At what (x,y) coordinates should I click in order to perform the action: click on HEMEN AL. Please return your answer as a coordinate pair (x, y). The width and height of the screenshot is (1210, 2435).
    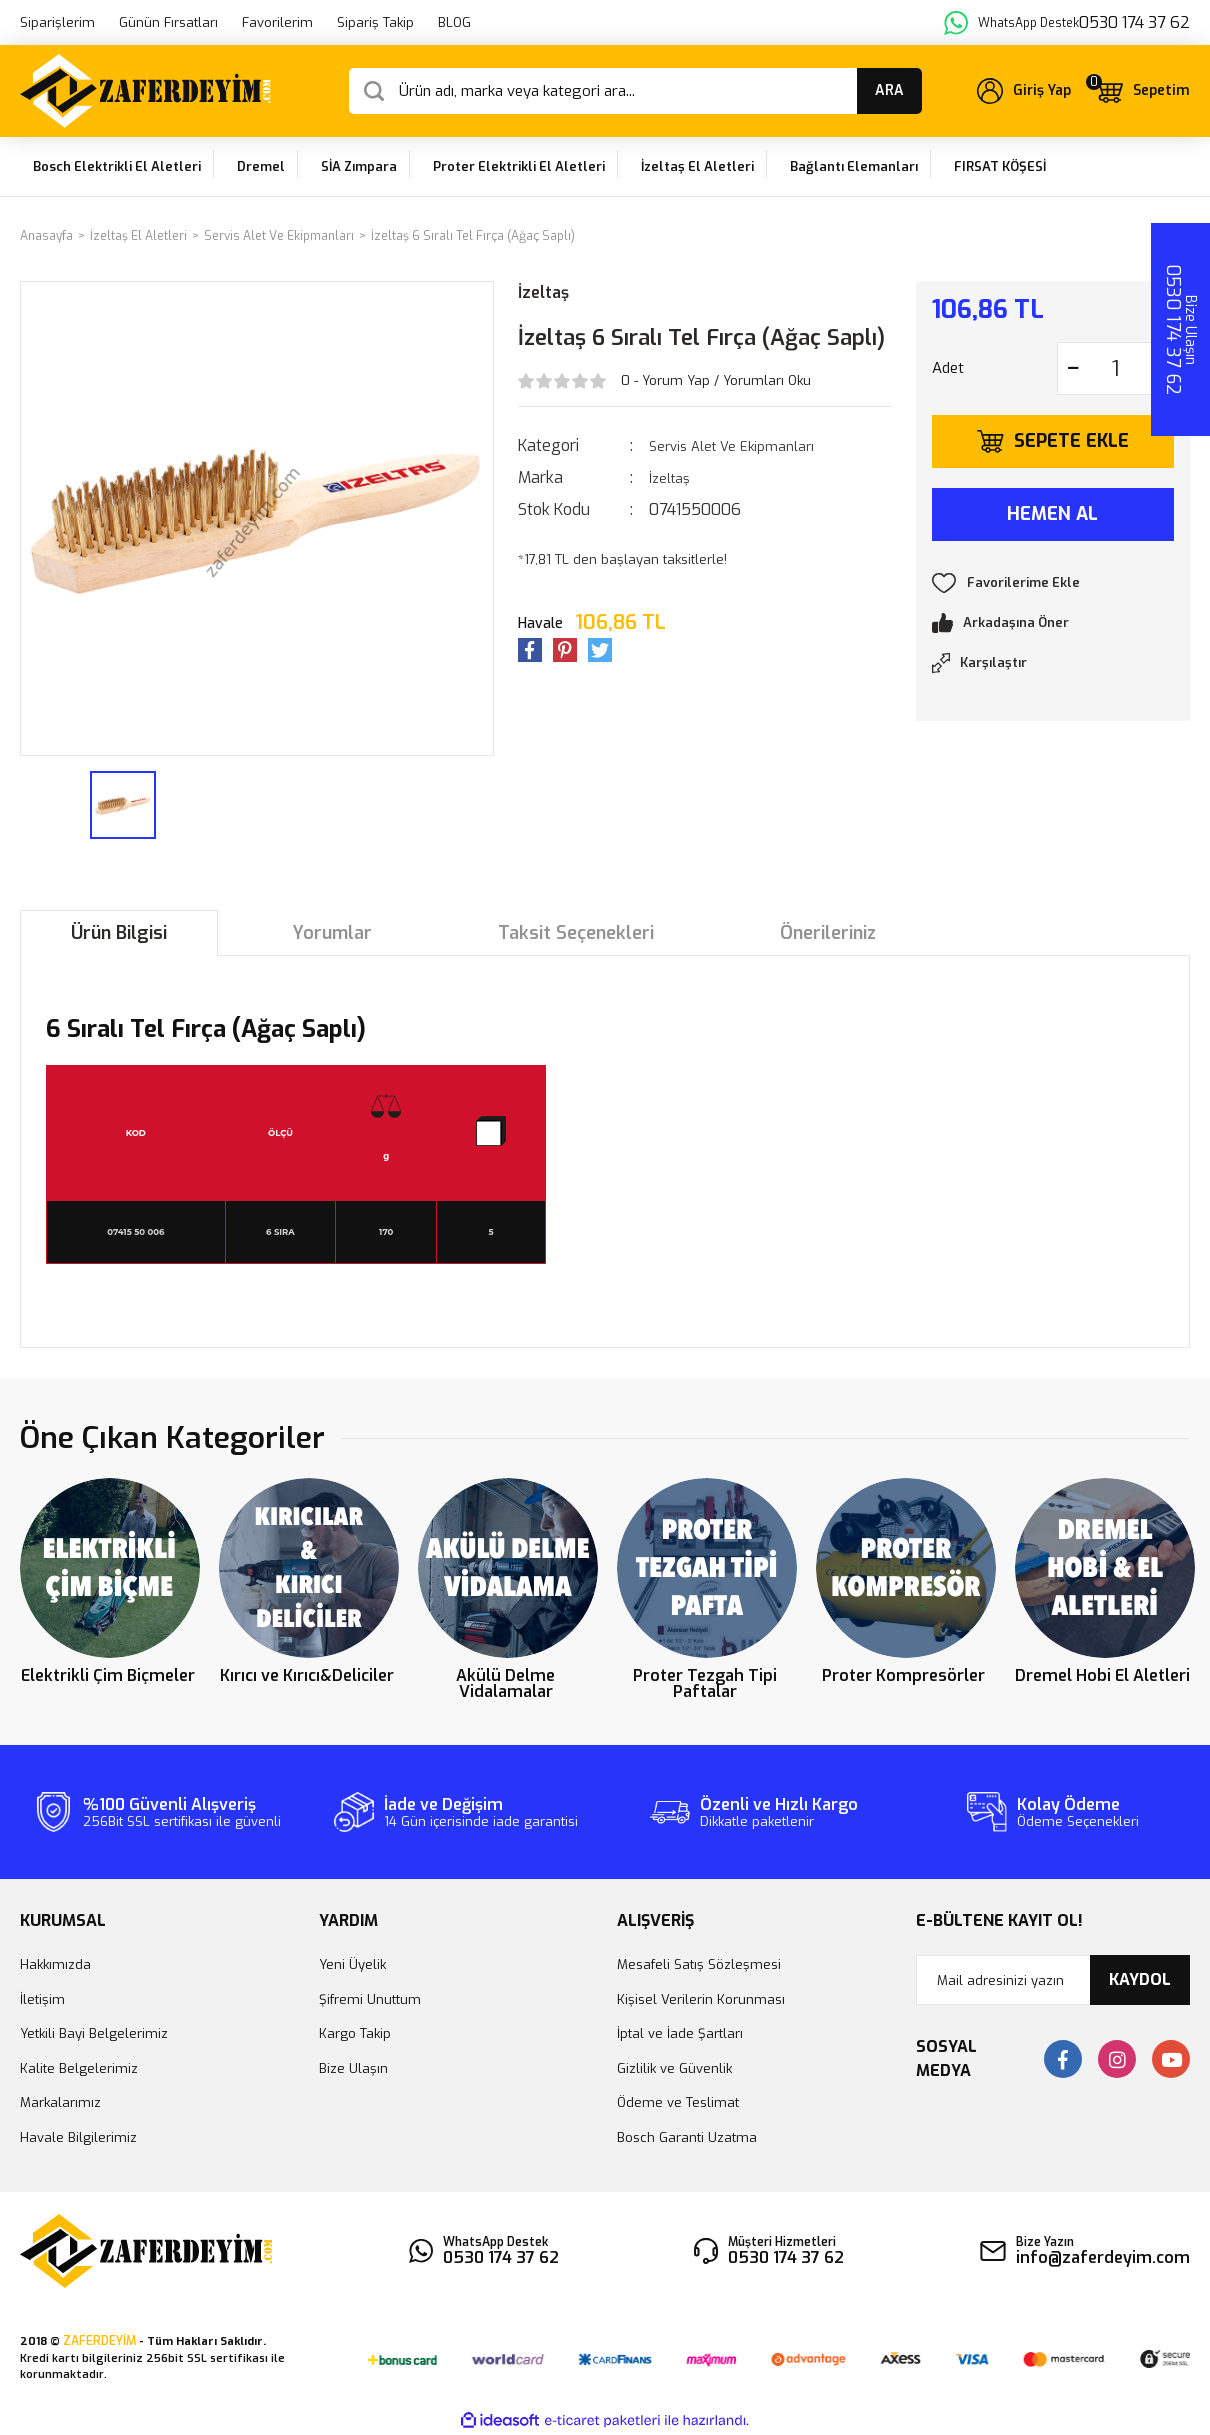
    Looking at the image, I should click on (1052, 514).